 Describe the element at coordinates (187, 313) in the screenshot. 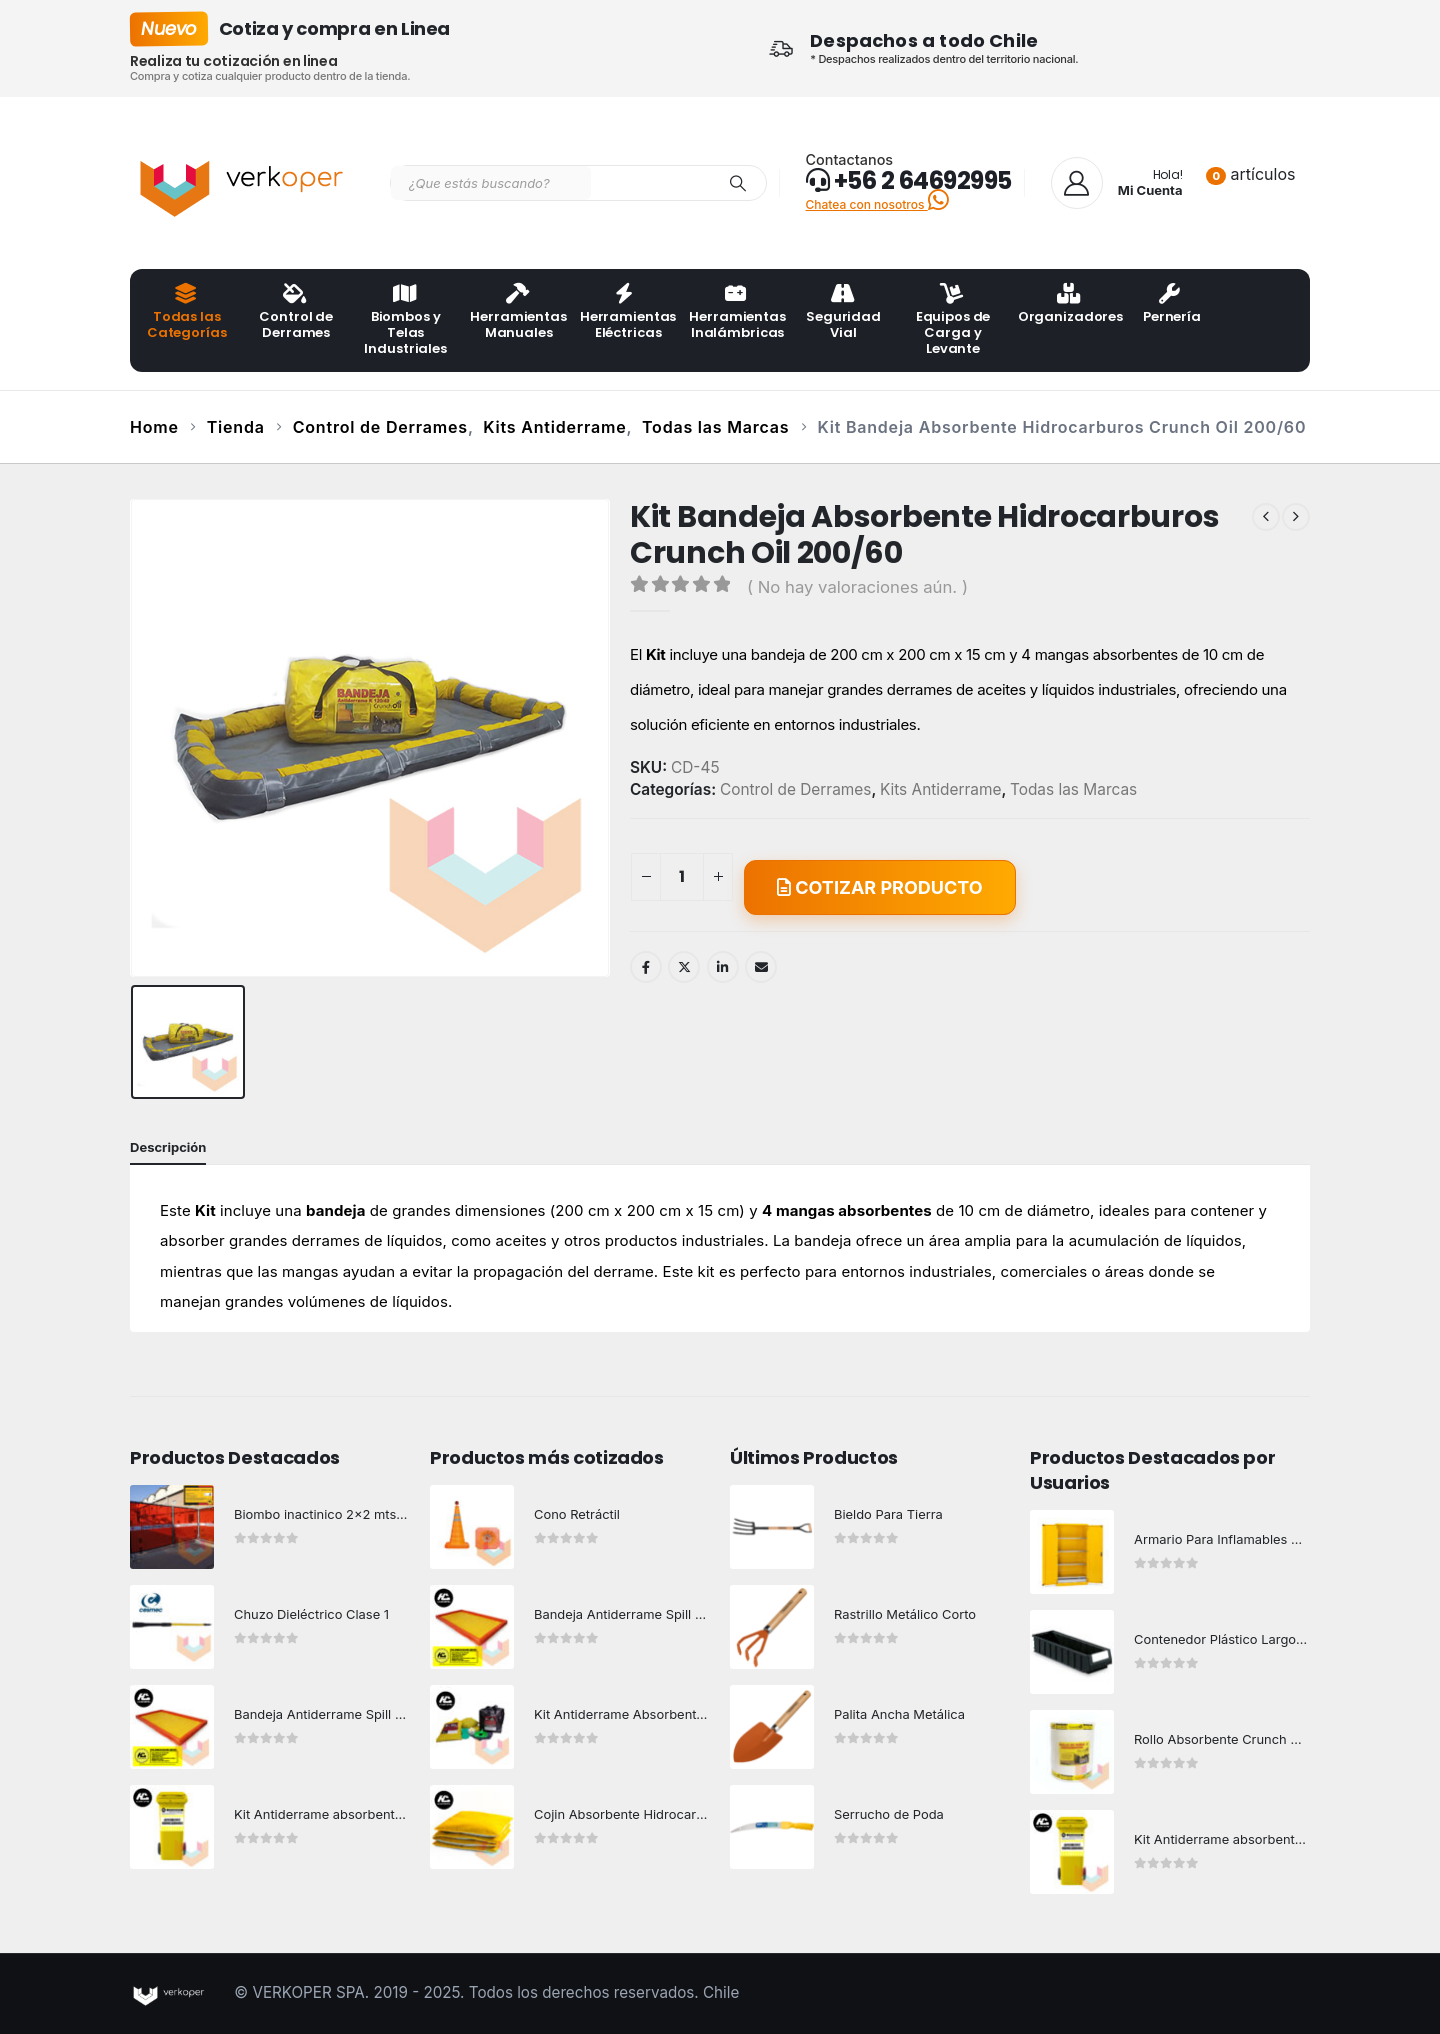

I see `Todas las Categorías` at that location.